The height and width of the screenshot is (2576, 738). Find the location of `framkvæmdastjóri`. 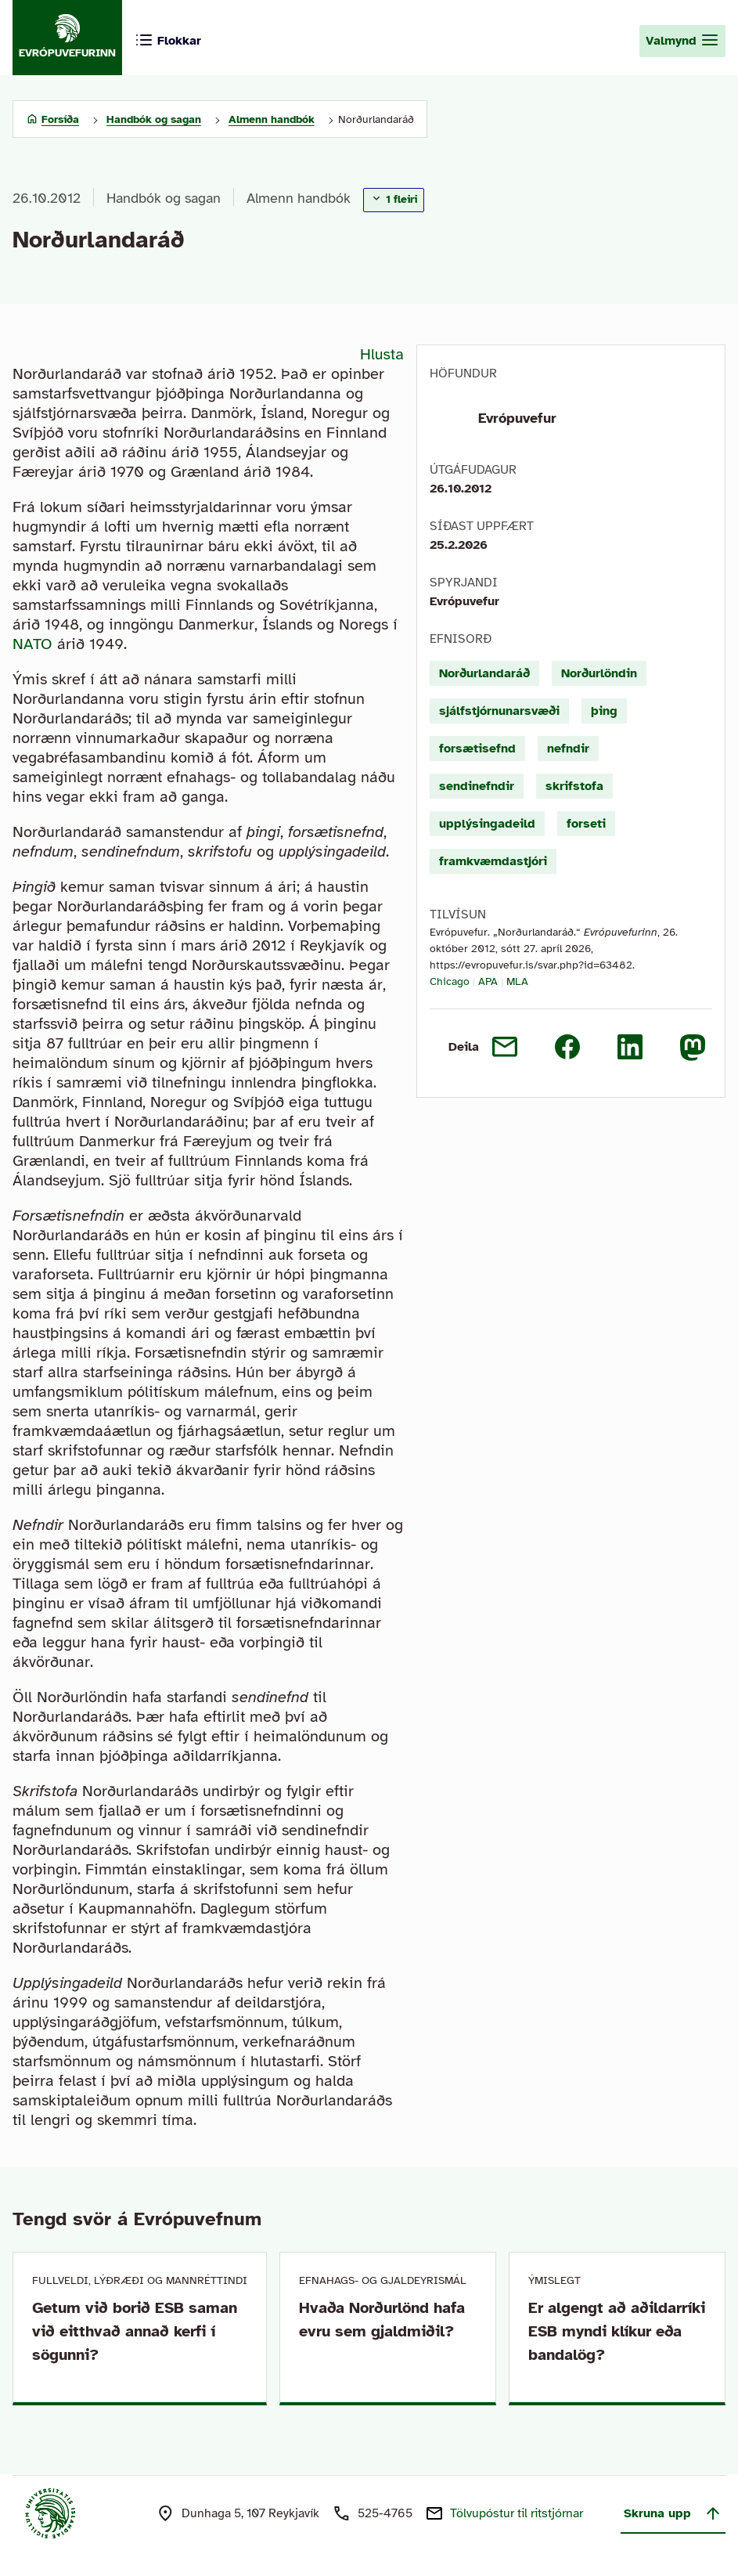

framkvæmdastjóri is located at coordinates (493, 861).